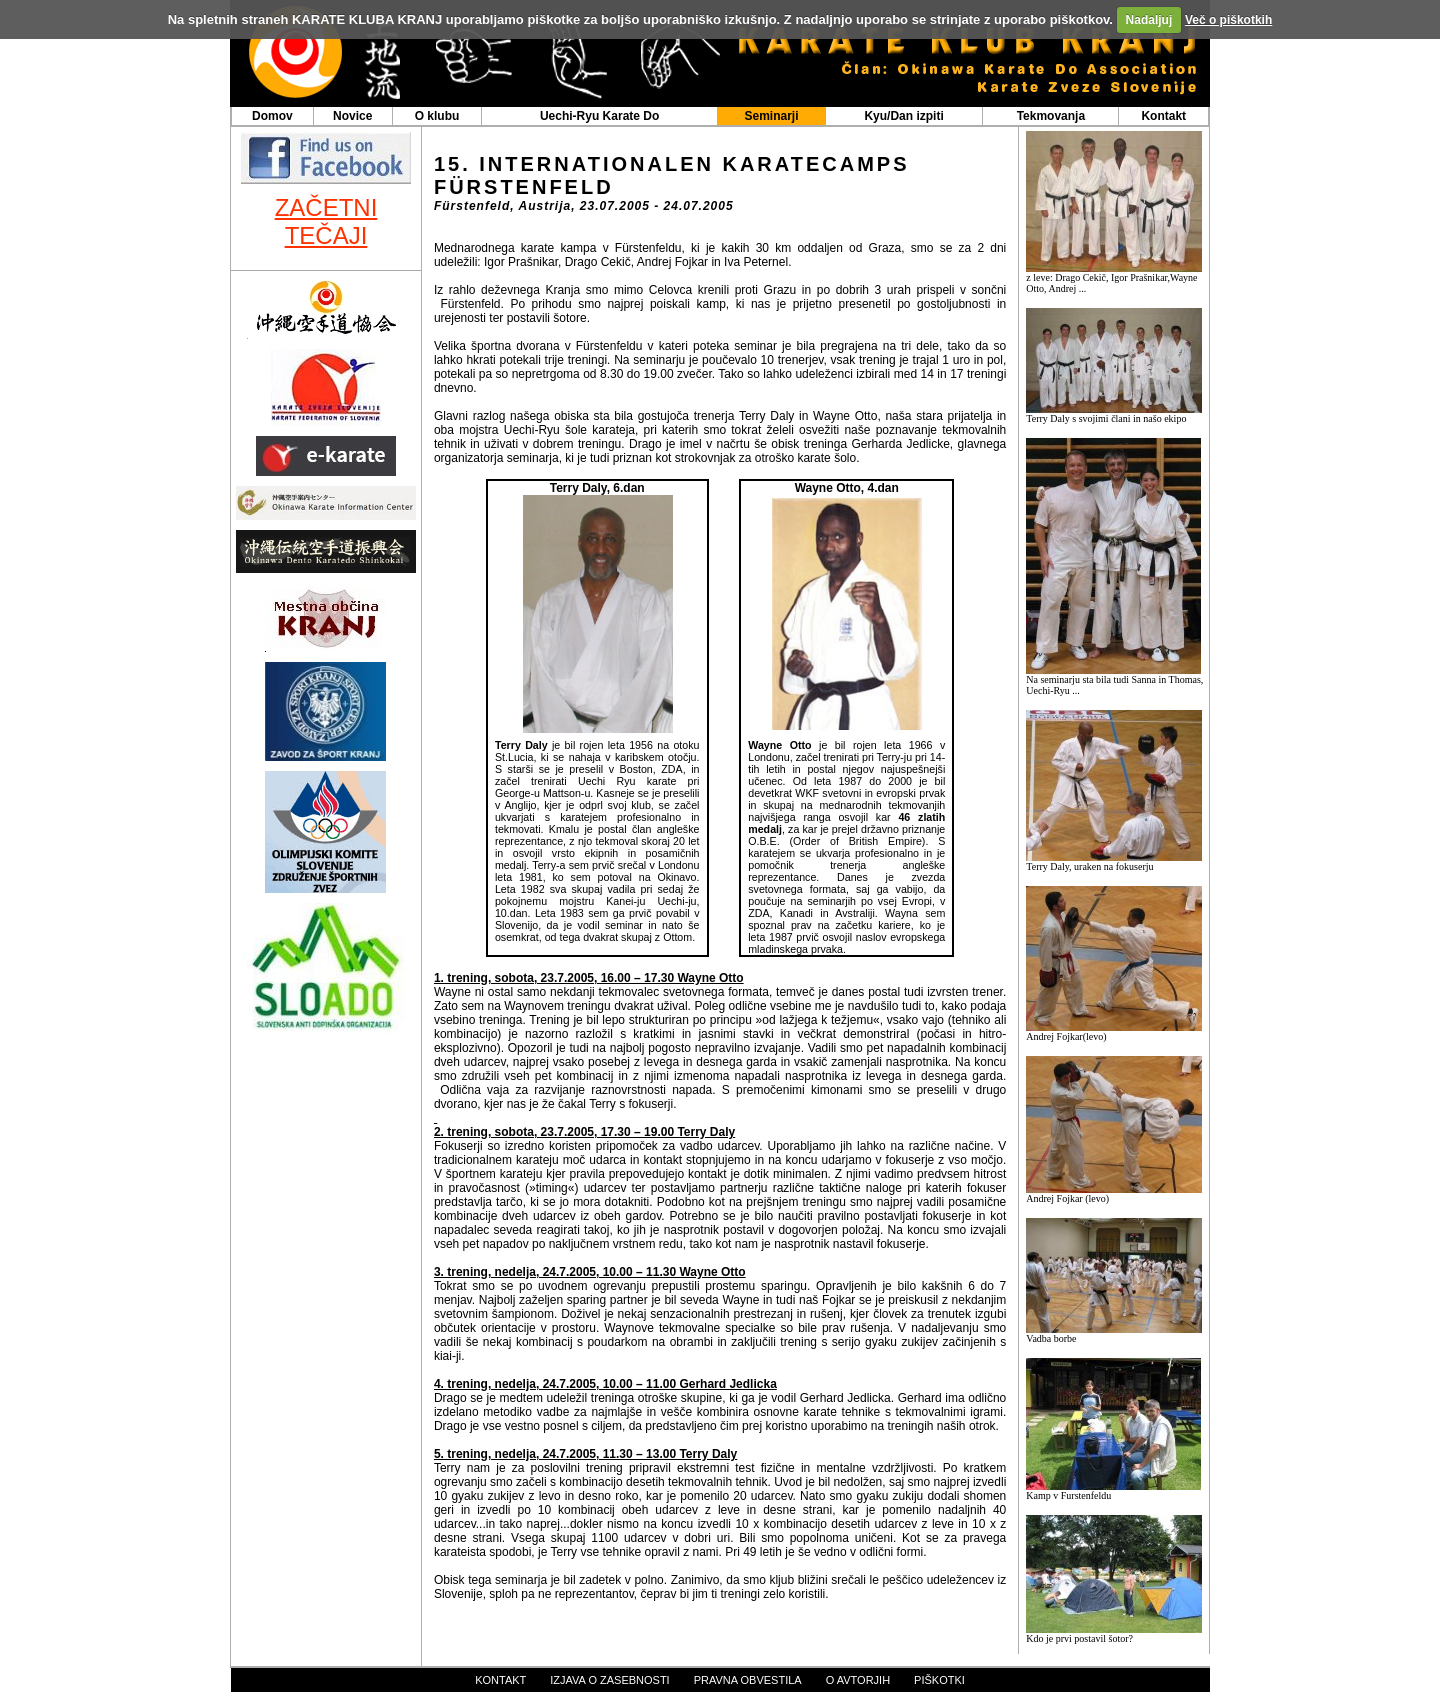  Describe the element at coordinates (326, 221) in the screenshot. I see `ZAČETNI TEČAJI` at that location.